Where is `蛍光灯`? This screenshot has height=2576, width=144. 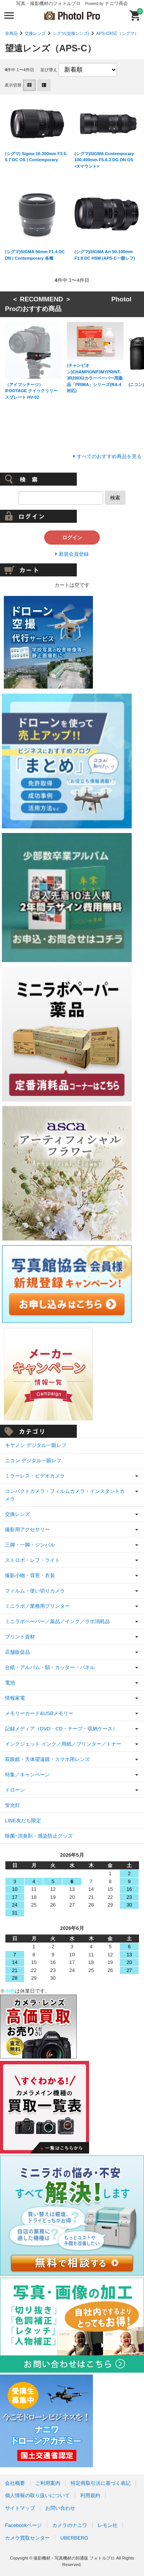
蛍光灯 is located at coordinates (12, 1805).